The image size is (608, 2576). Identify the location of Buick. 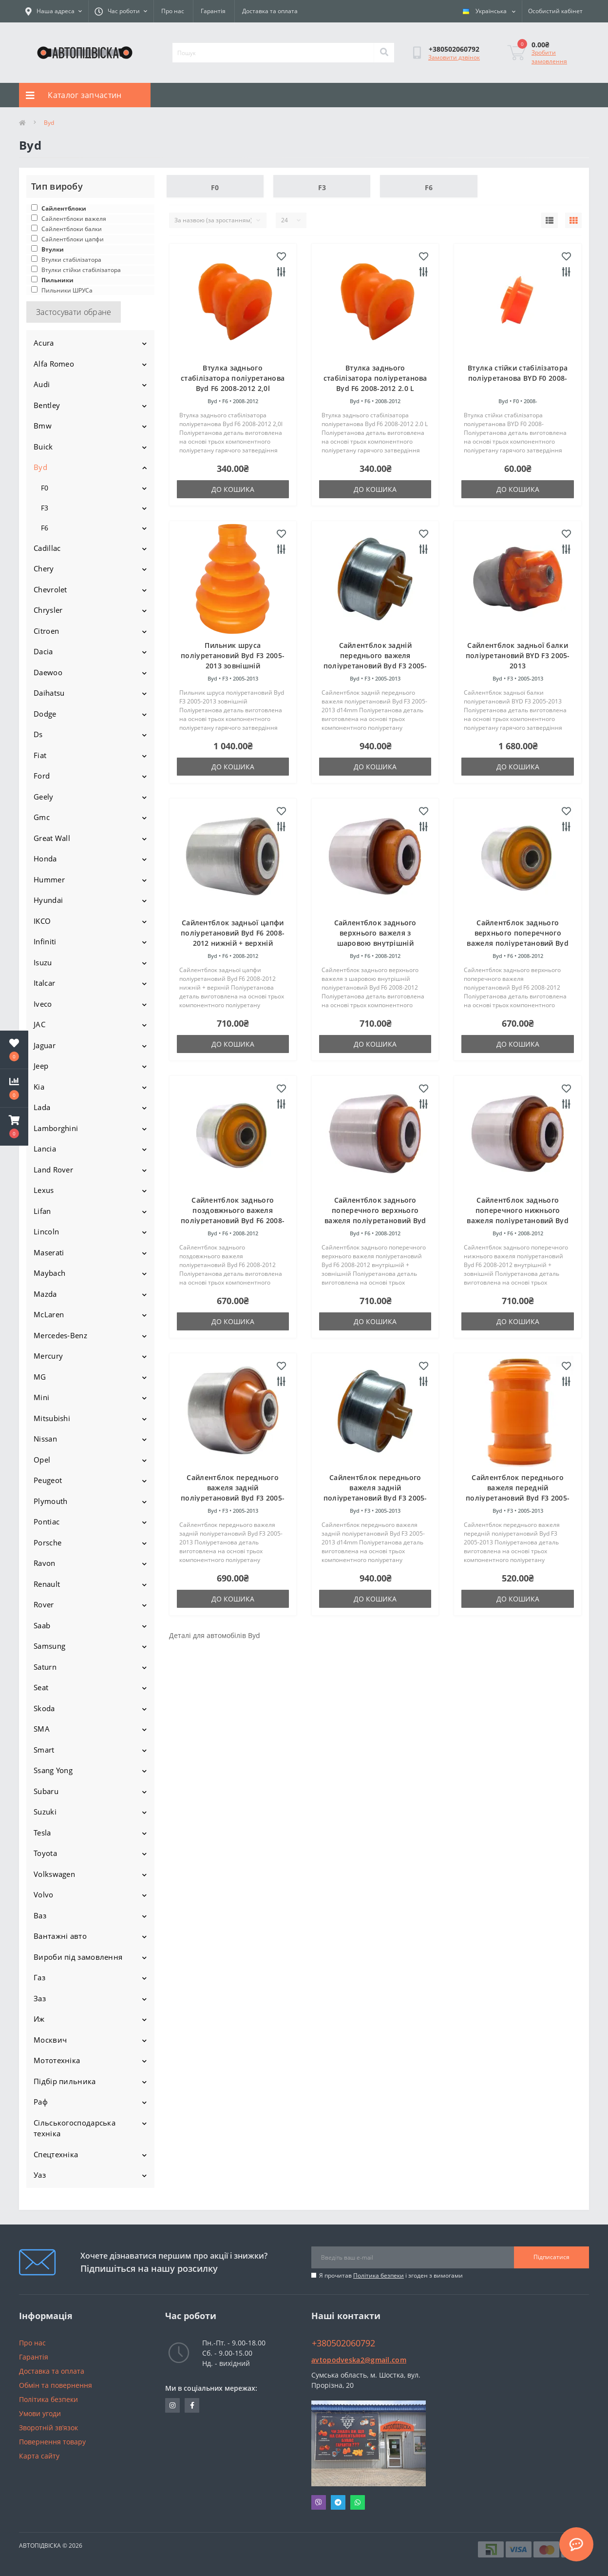
(43, 446).